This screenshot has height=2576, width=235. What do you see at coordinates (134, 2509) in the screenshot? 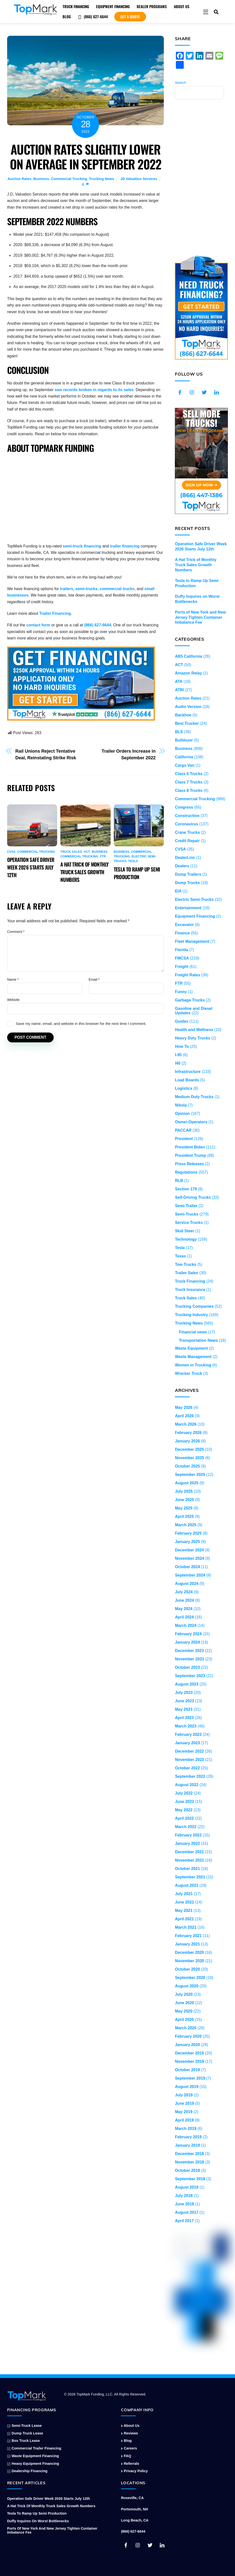
I see `Portsmouth, NH` at bounding box center [134, 2509].